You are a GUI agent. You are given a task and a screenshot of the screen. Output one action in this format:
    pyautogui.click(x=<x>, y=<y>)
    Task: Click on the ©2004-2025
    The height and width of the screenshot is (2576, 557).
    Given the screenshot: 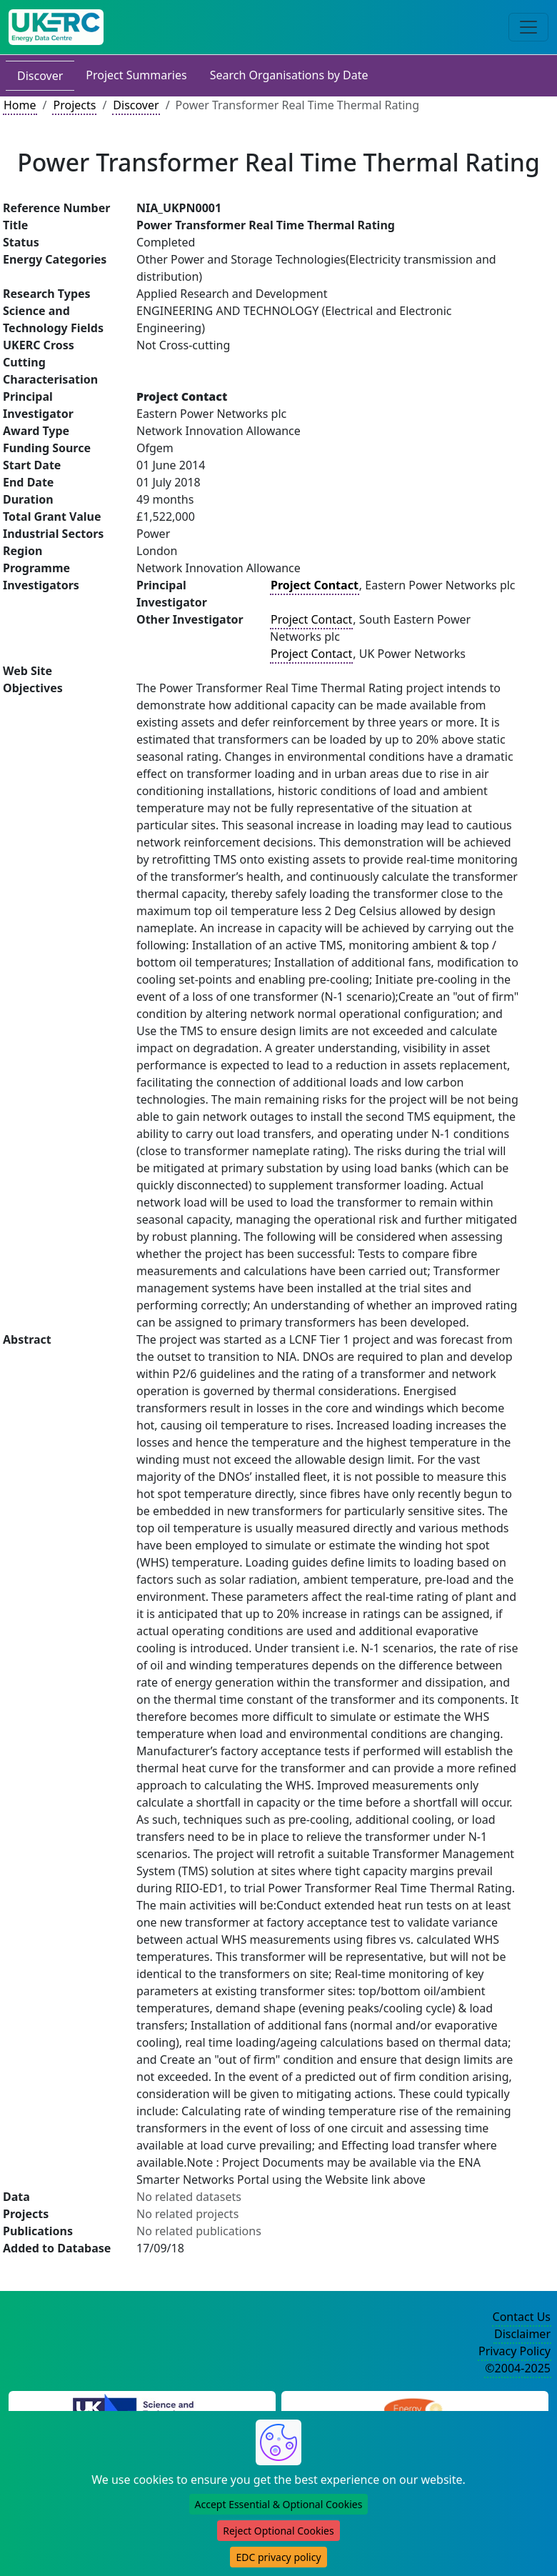 What is the action you would take?
    pyautogui.click(x=518, y=2368)
    